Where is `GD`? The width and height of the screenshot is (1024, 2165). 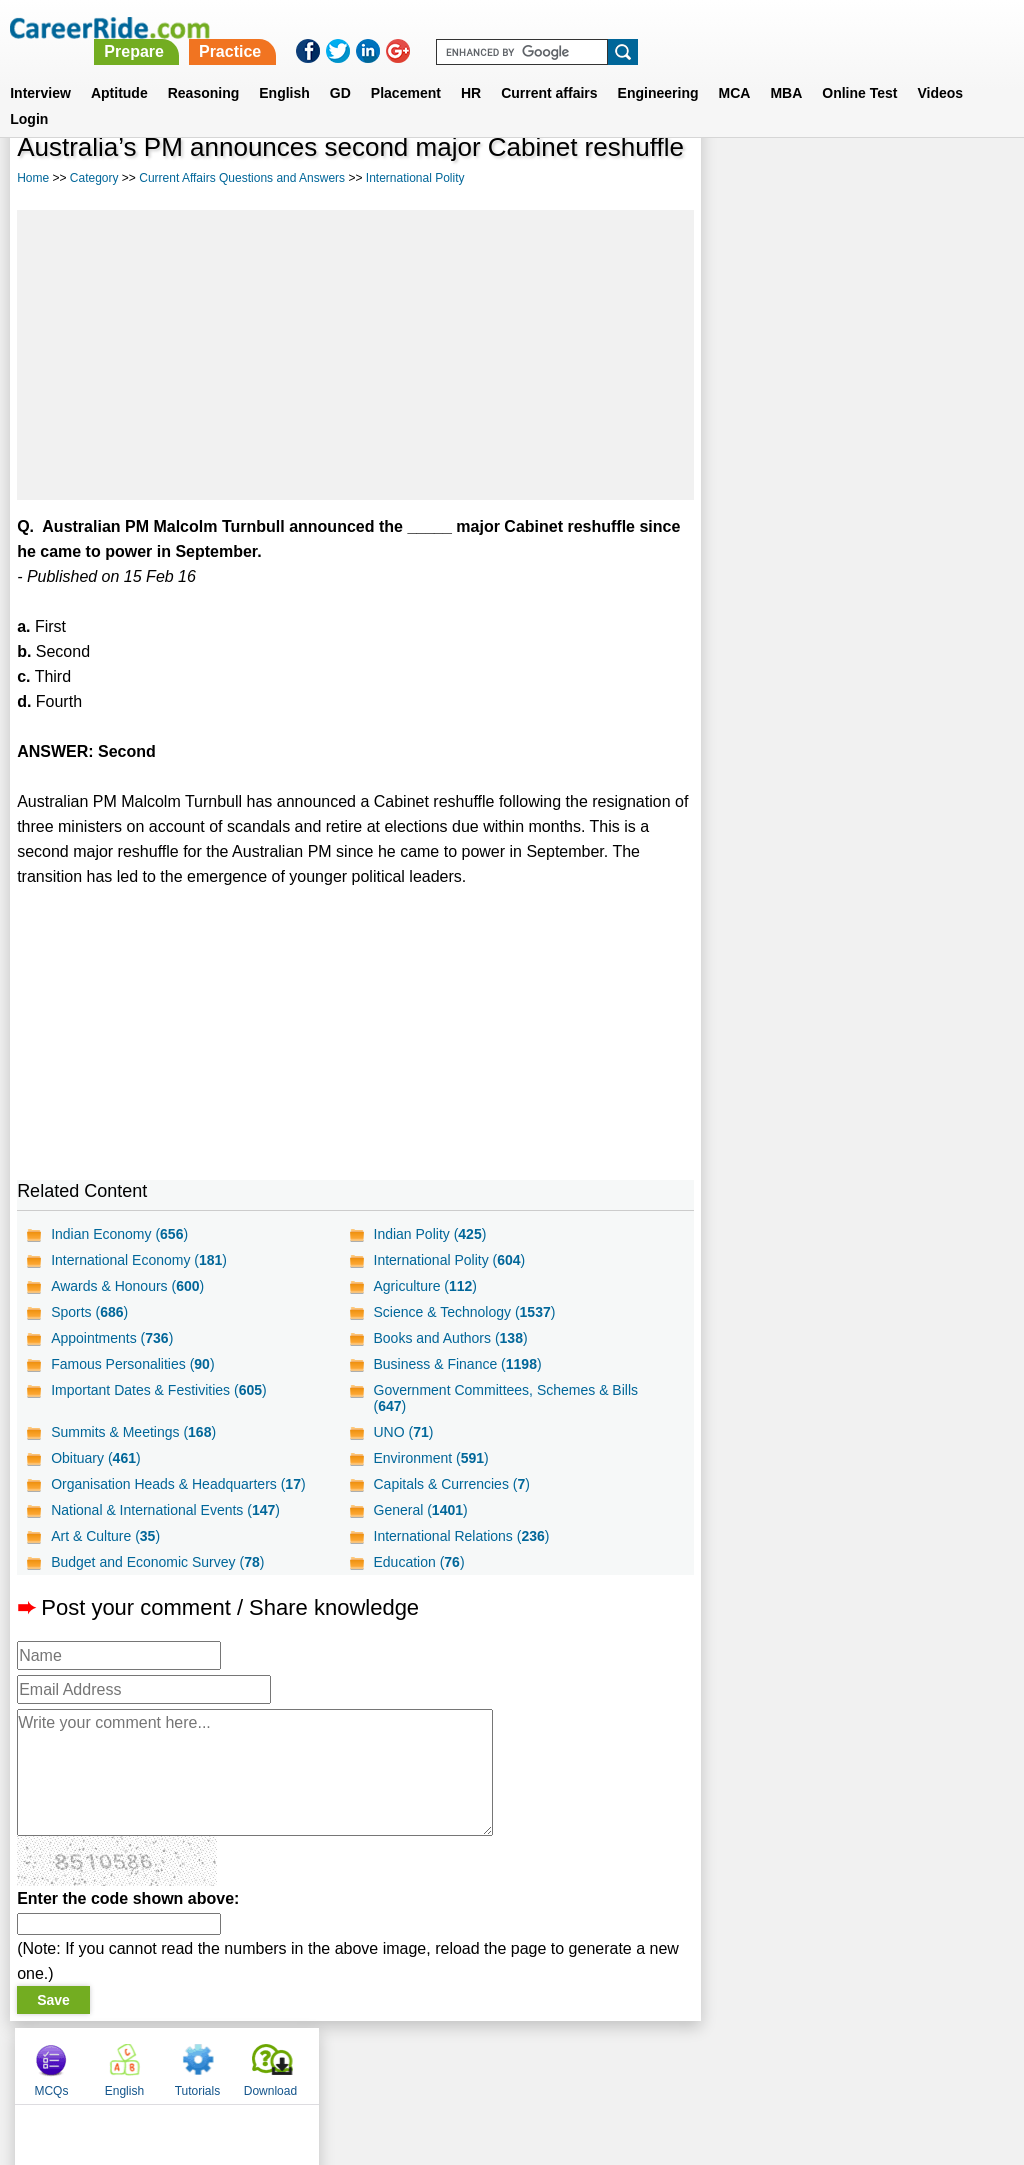 GD is located at coordinates (340, 69).